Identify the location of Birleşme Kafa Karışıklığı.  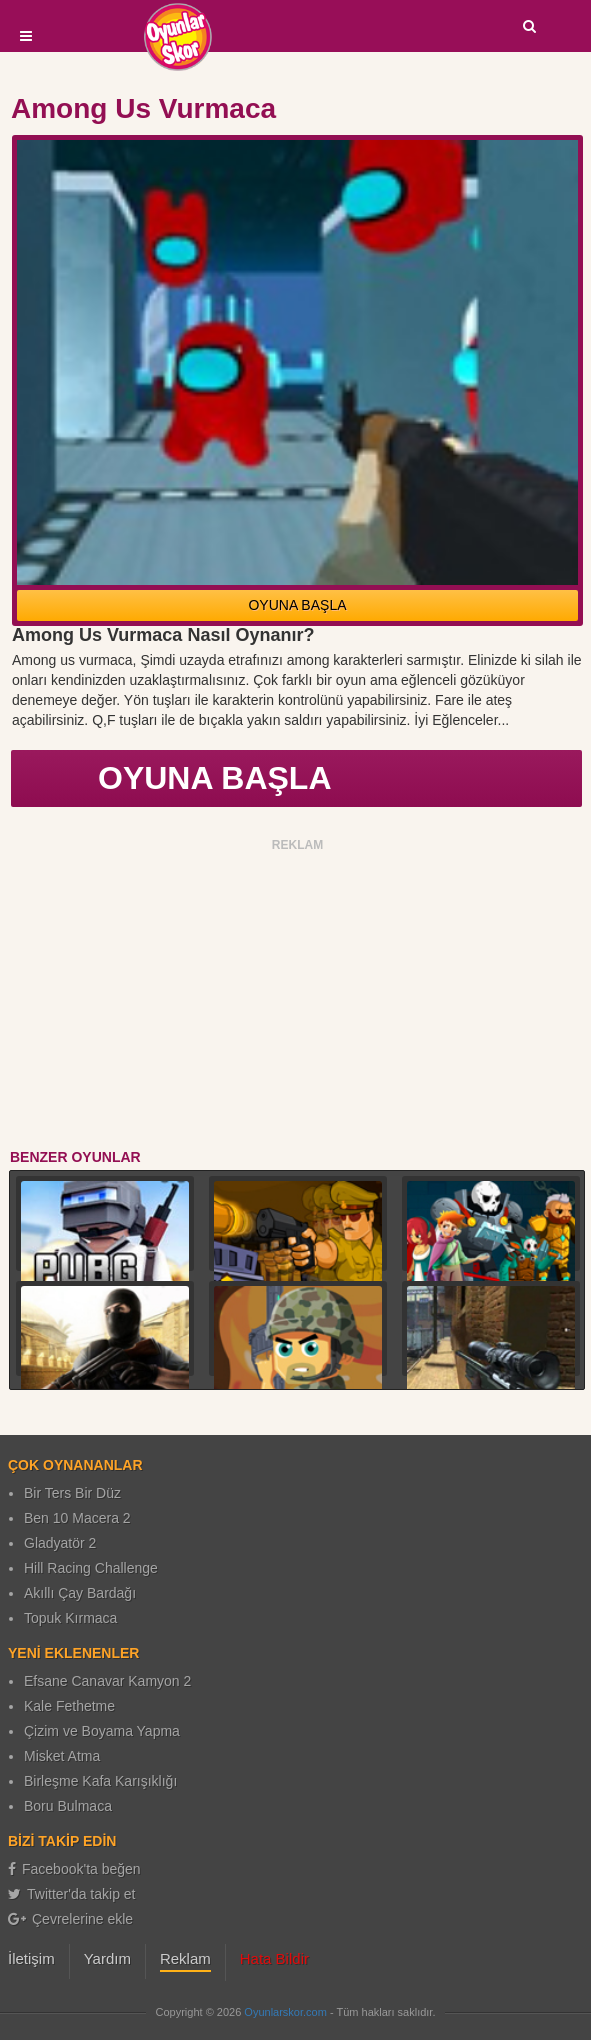
(100, 1781).